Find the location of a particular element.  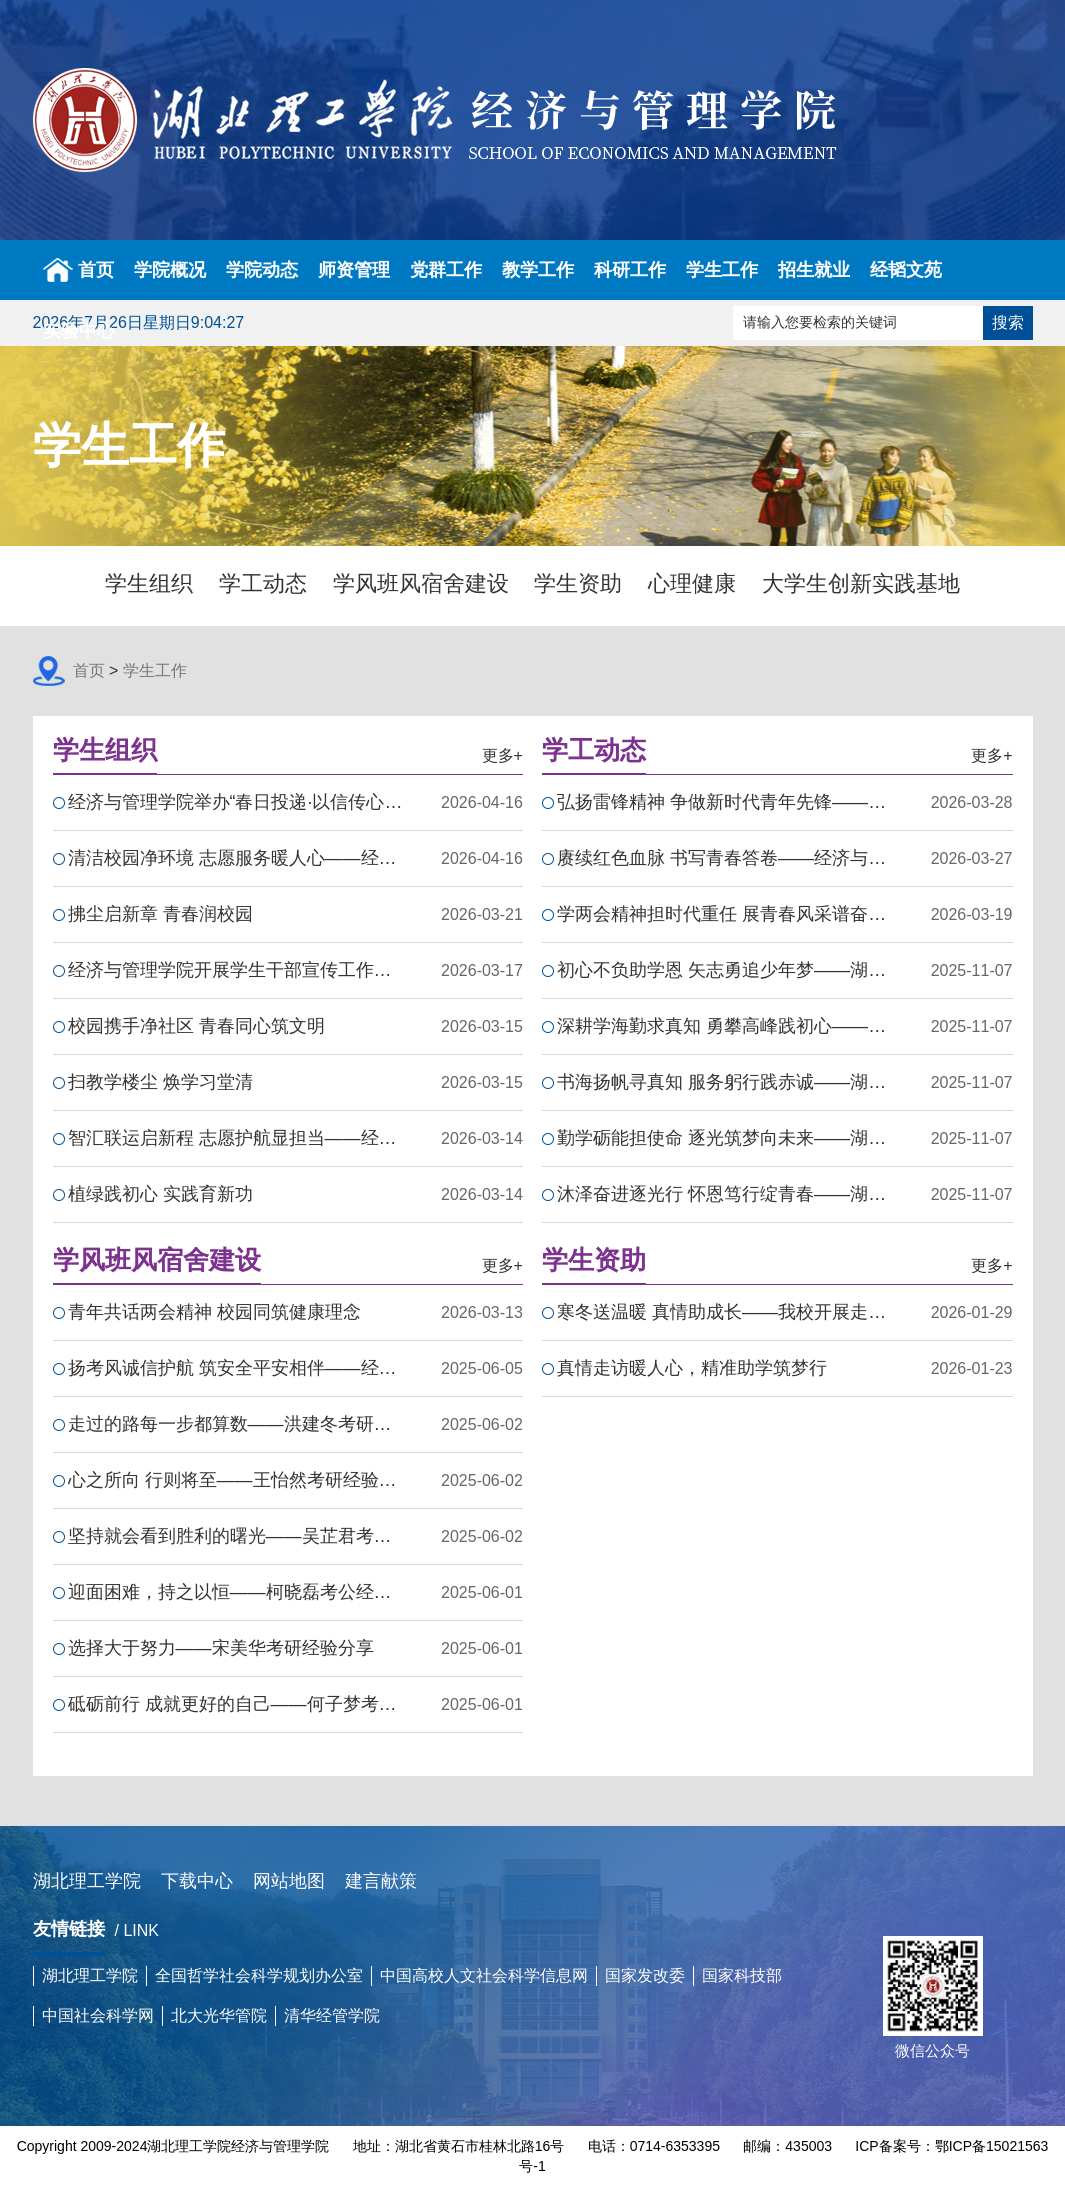

坚持就会看到胜利的曙光——吴芷君考研经验分享 is located at coordinates (235, 1536).